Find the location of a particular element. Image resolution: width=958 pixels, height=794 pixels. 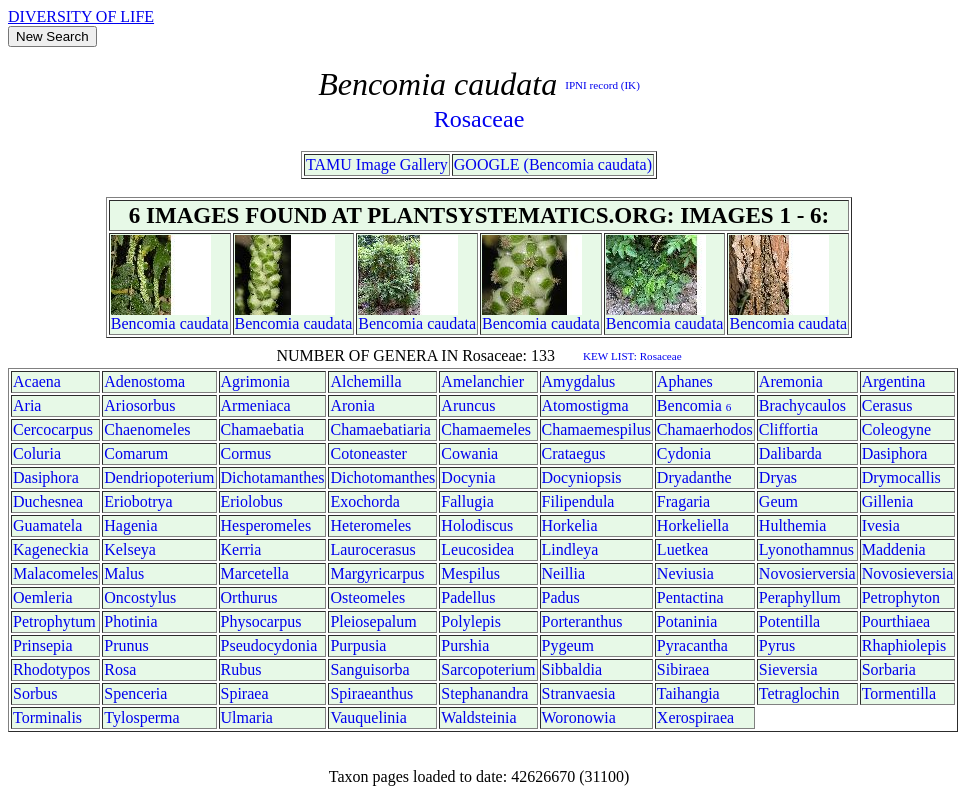

Acaena is located at coordinates (37, 381).